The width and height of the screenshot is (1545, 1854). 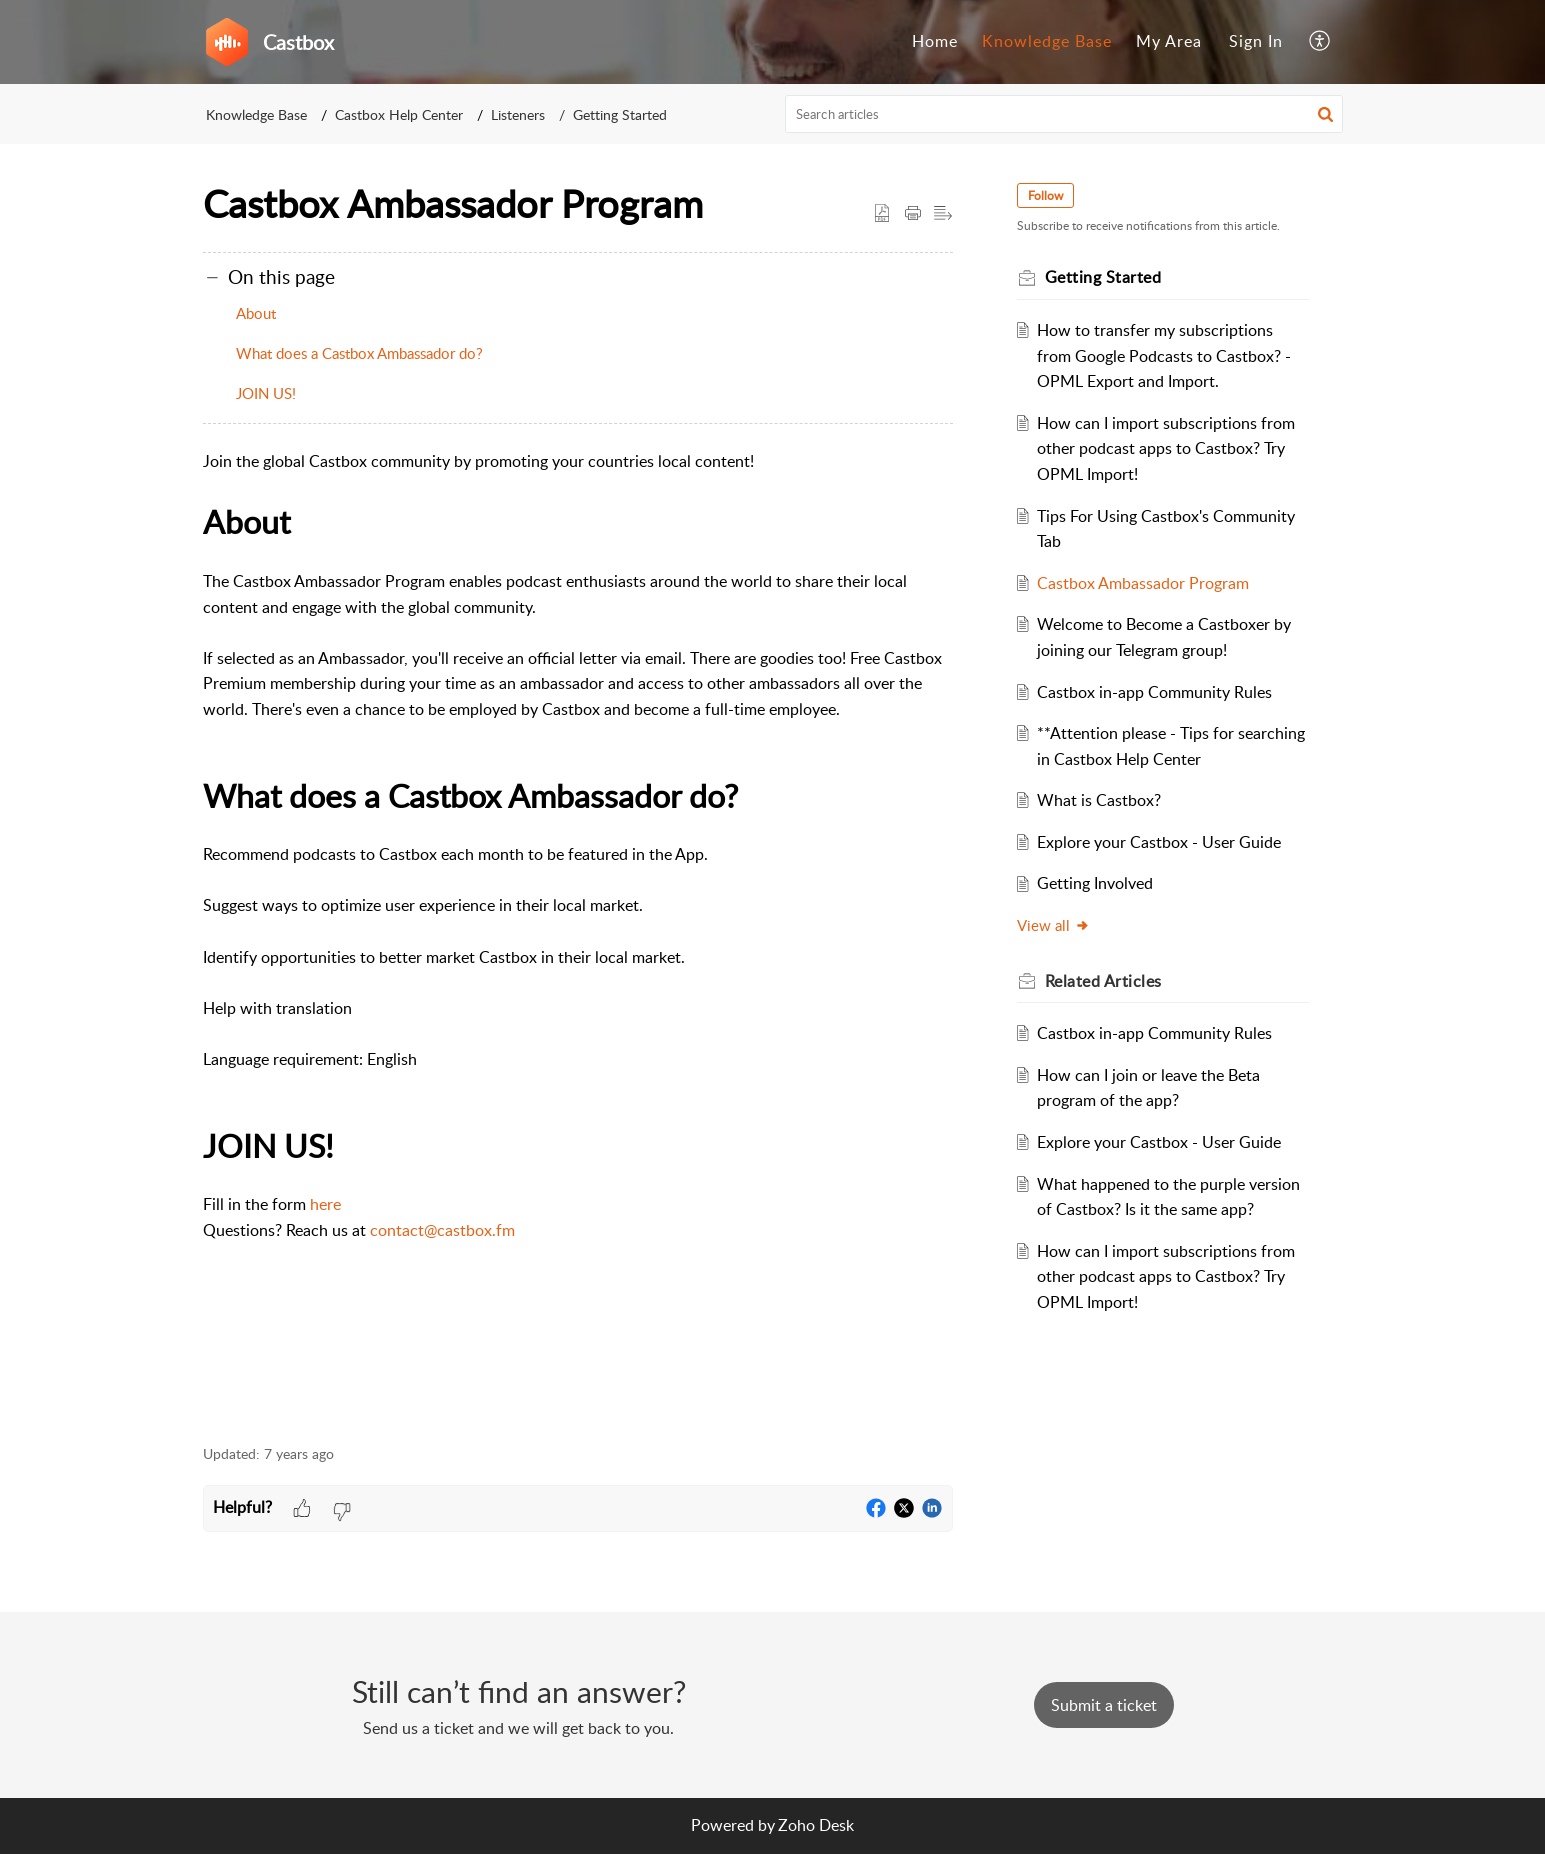 What do you see at coordinates (1154, 692) in the screenshot?
I see `Castbox in-app Community Rules` at bounding box center [1154, 692].